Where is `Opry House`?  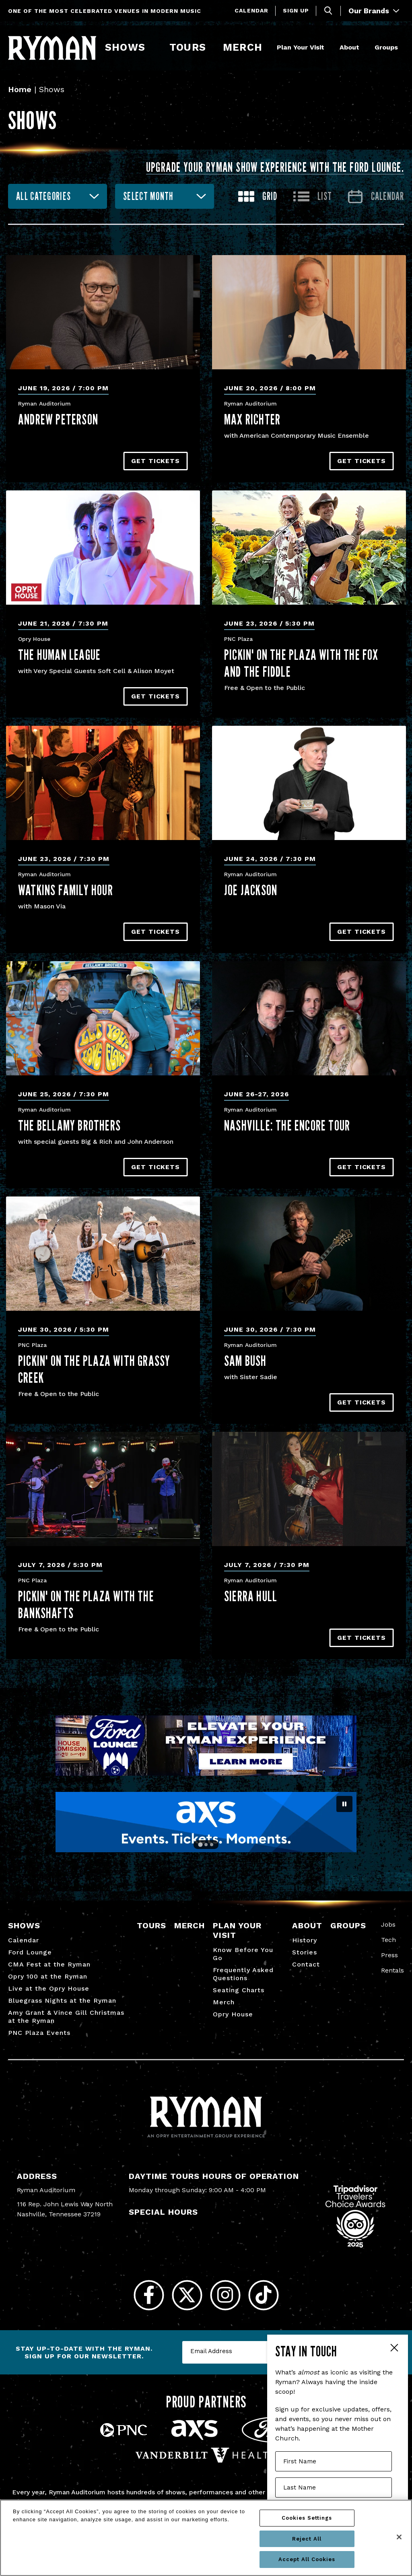
Opry House is located at coordinates (233, 2014).